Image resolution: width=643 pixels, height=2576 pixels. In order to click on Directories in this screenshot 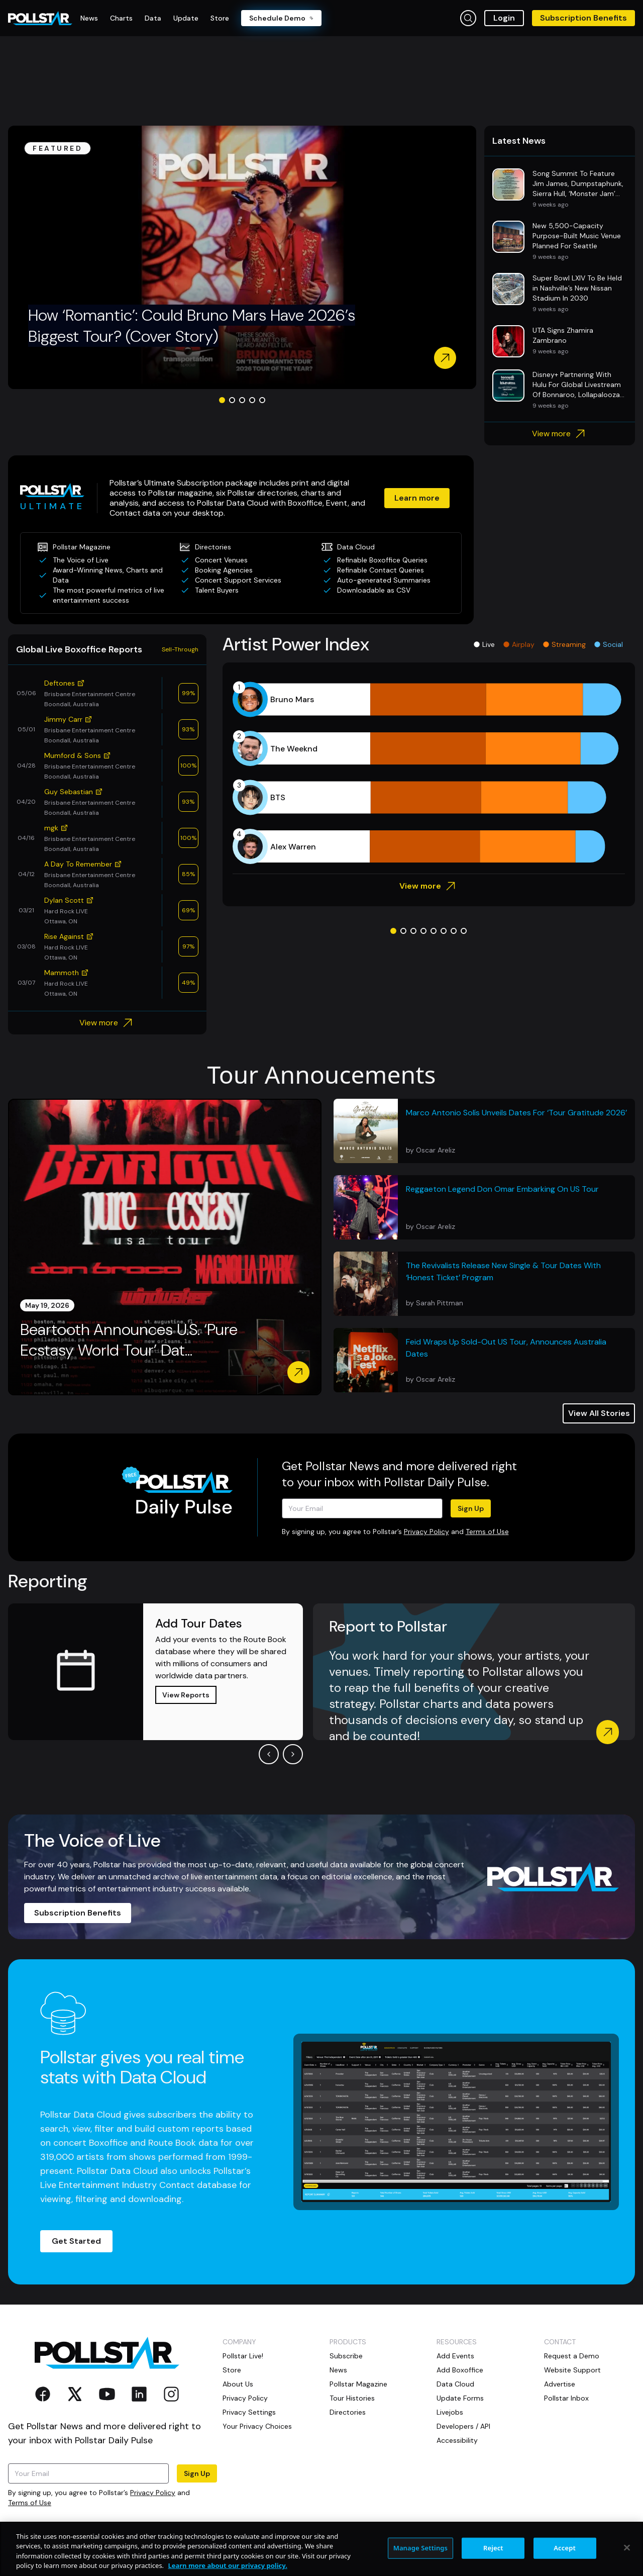, I will do `click(348, 2412)`.